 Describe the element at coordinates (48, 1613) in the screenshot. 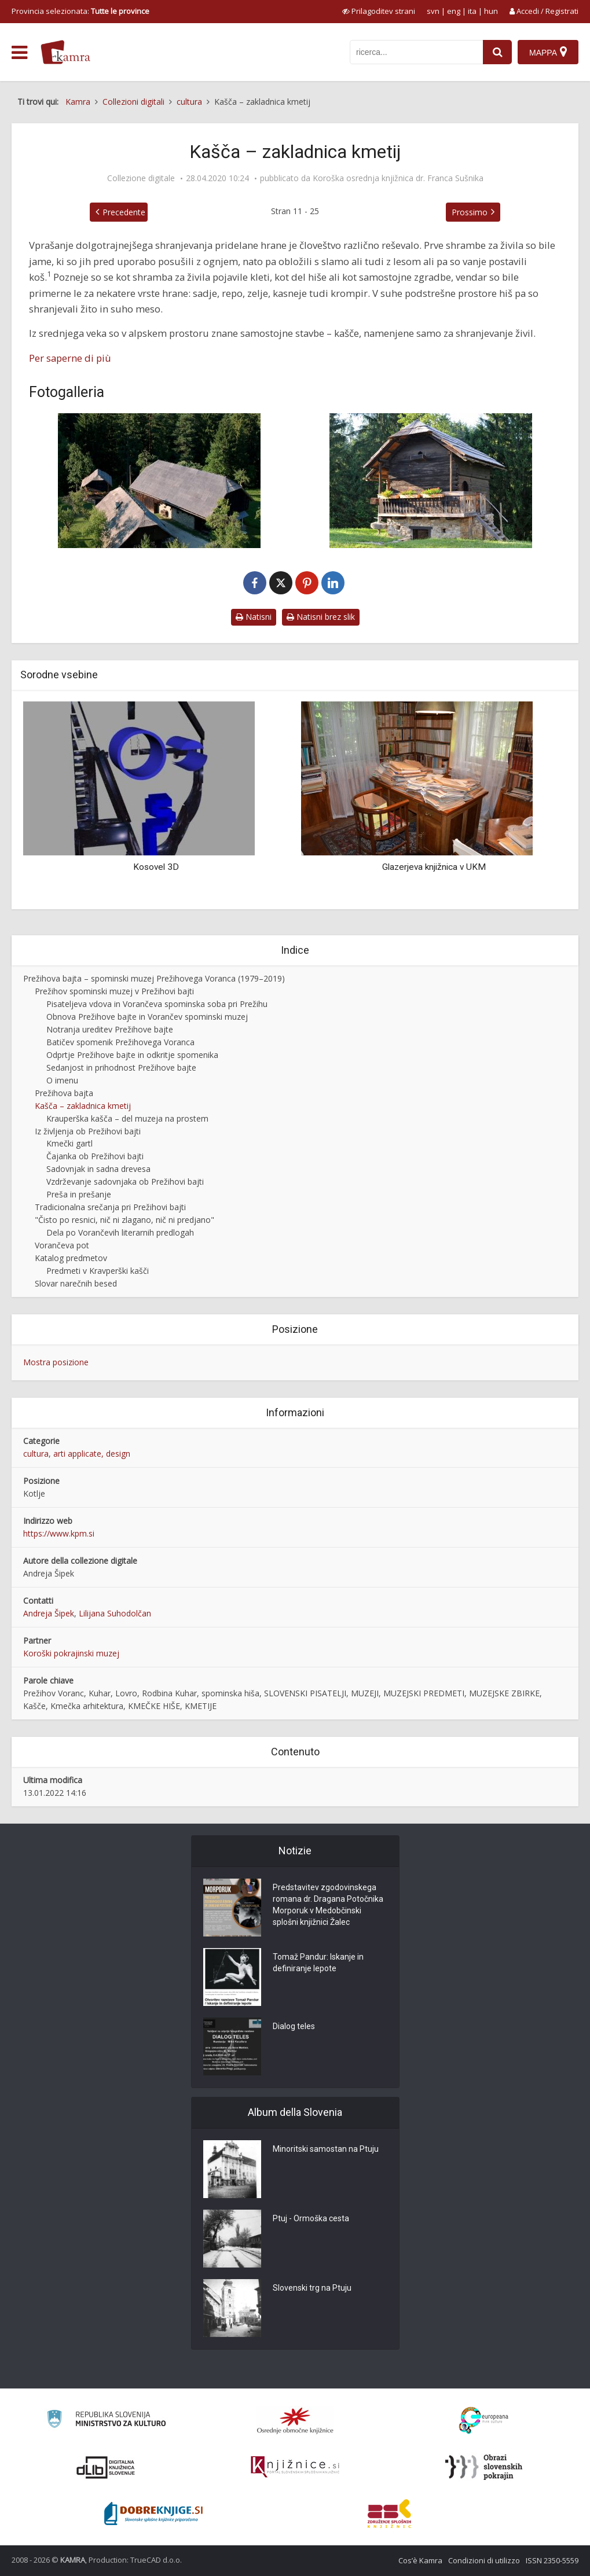

I see `Andreja Šipek` at that location.